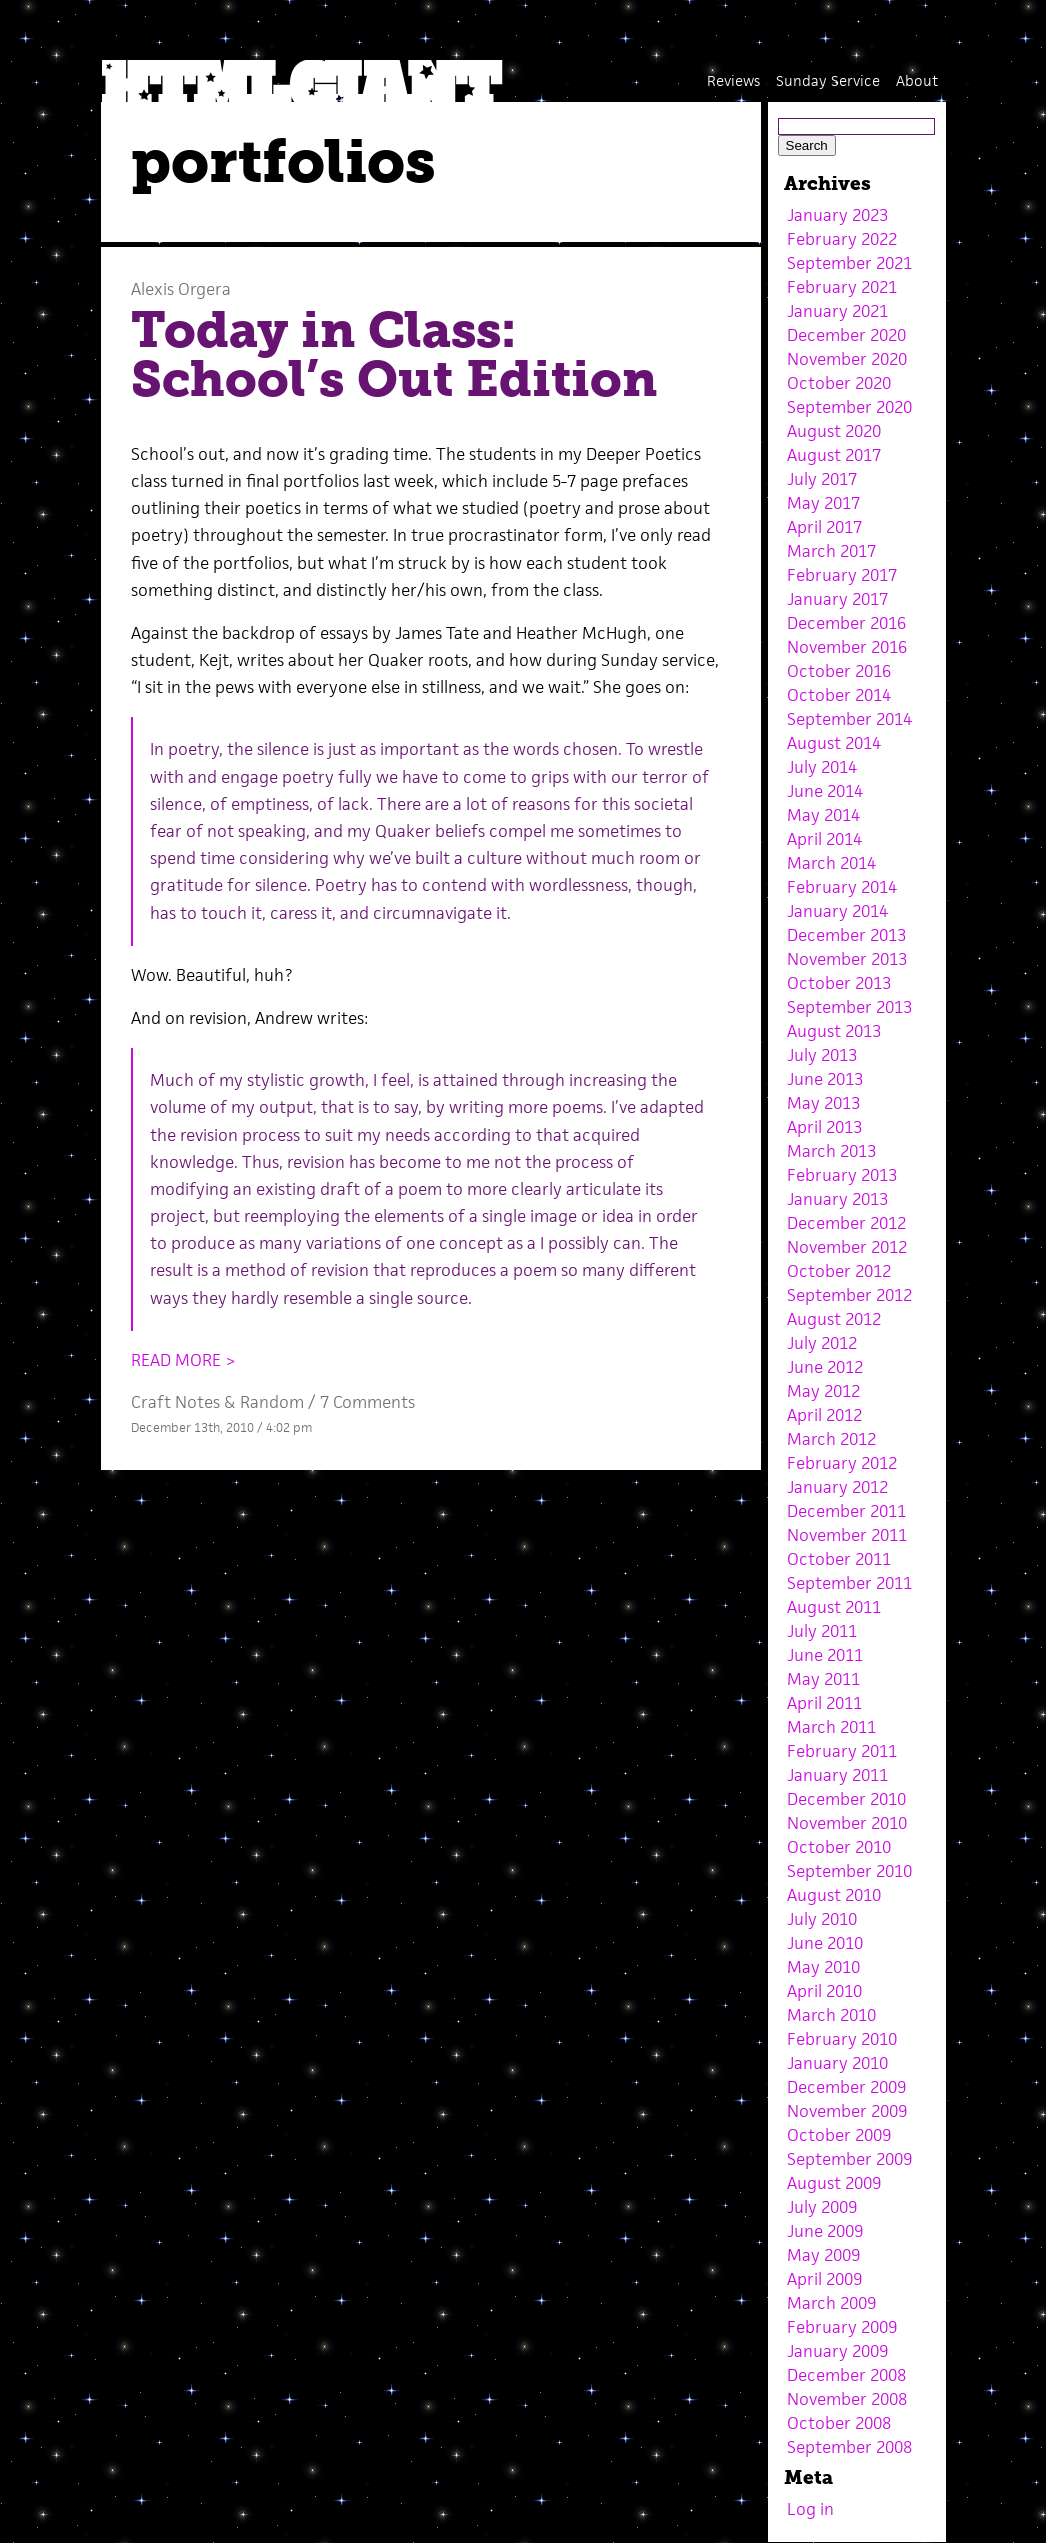 The width and height of the screenshot is (1046, 2543). What do you see at coordinates (837, 1487) in the screenshot?
I see `January 2012` at bounding box center [837, 1487].